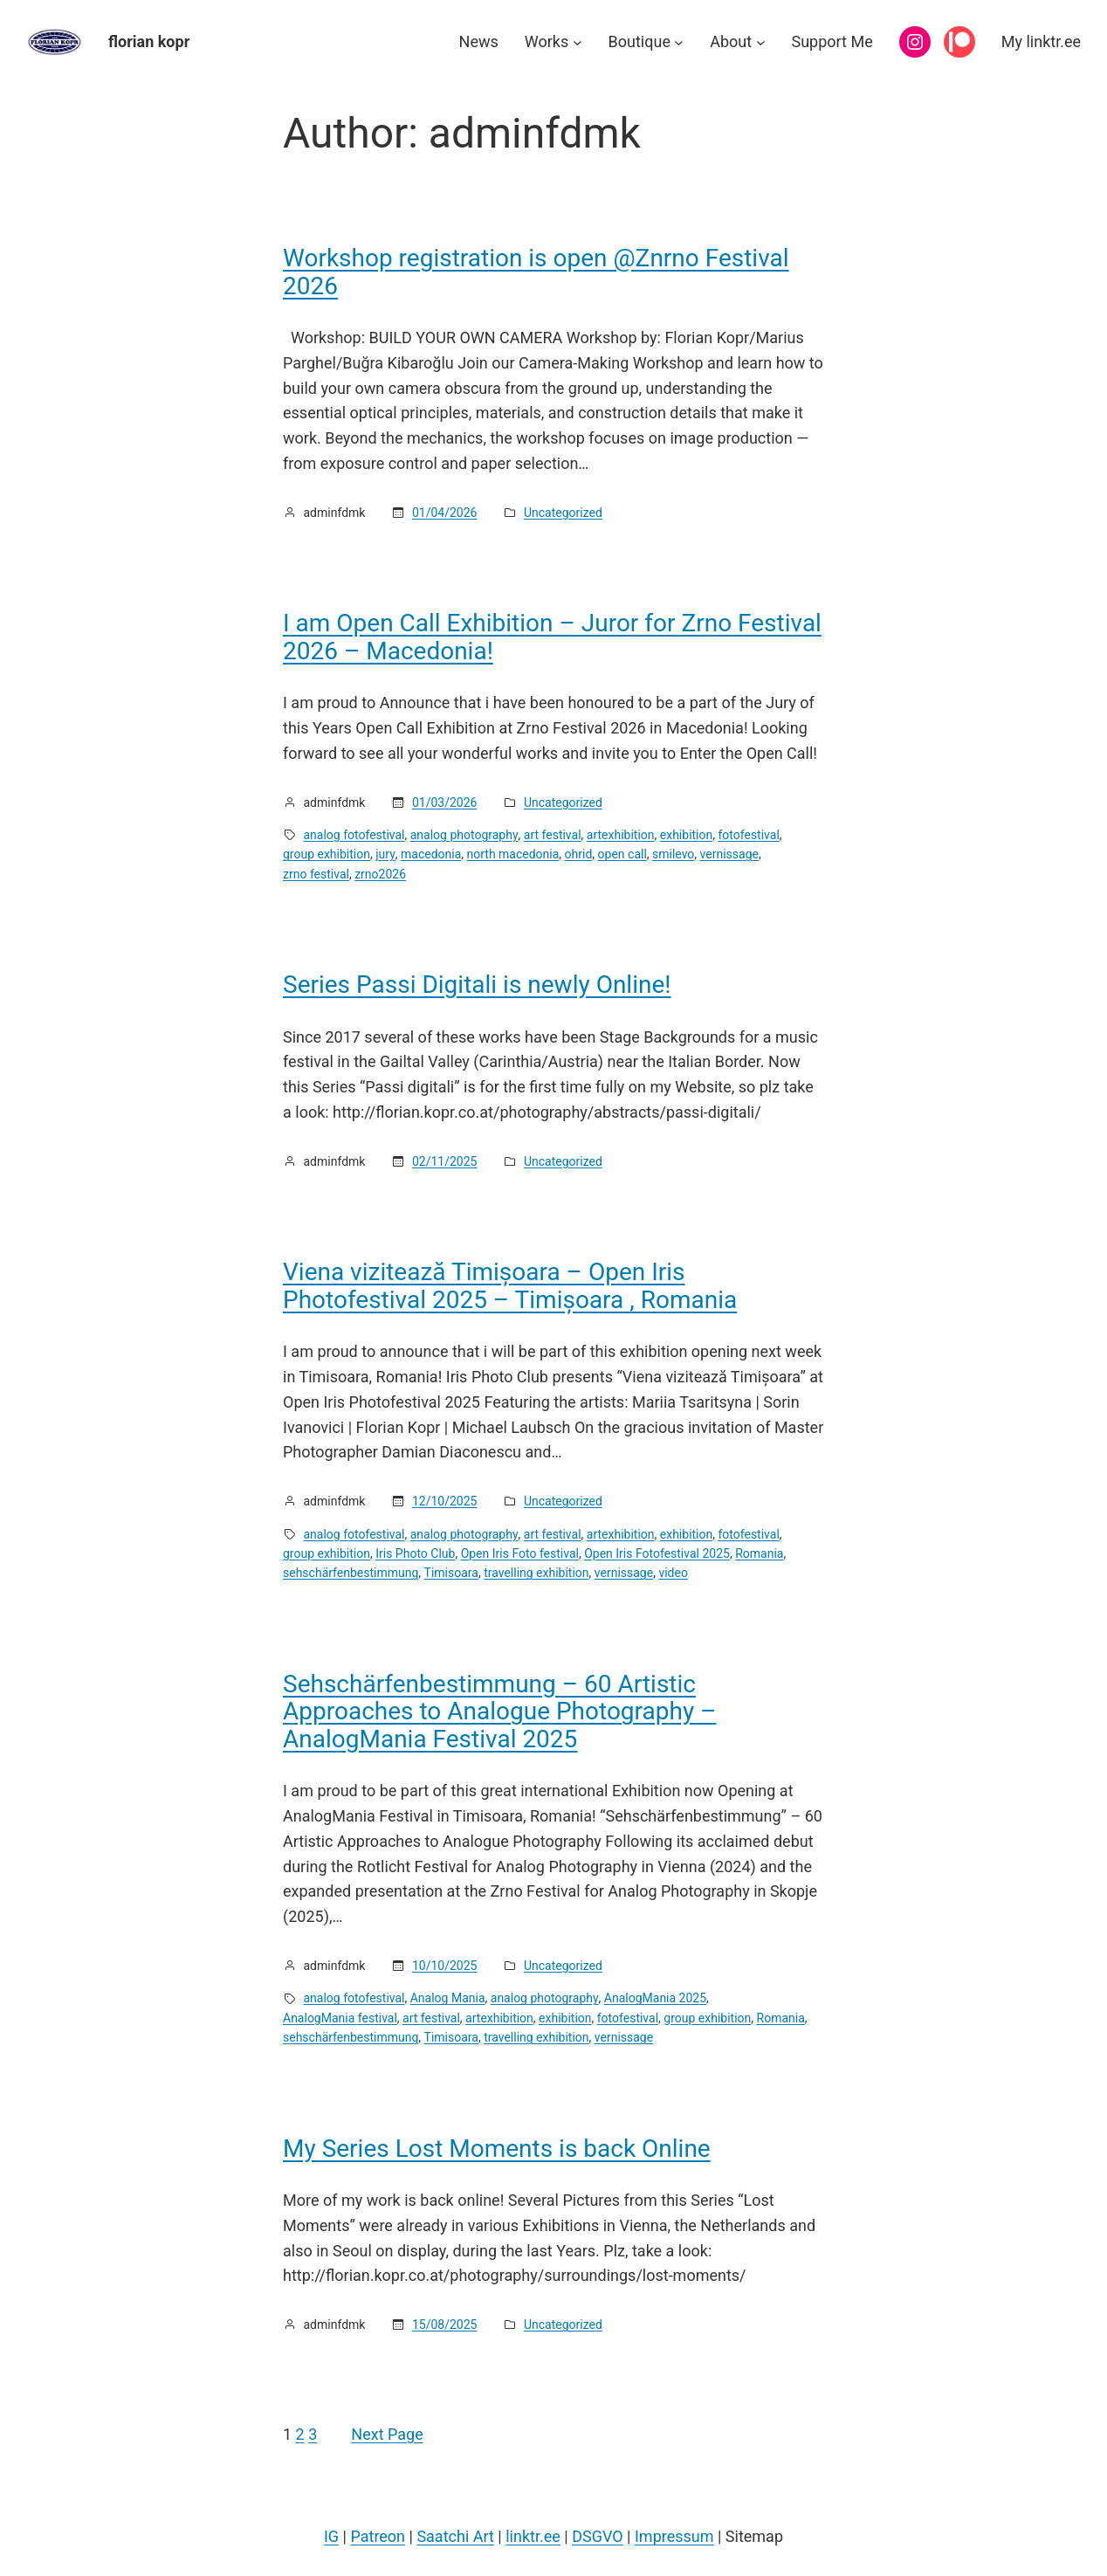 The height and width of the screenshot is (2576, 1107). Describe the element at coordinates (499, 1711) in the screenshot. I see `Sehschärfenbestimmung – 60 Artistic Approaches to Analogue Photography – AnalogMania Festival 2025` at that location.